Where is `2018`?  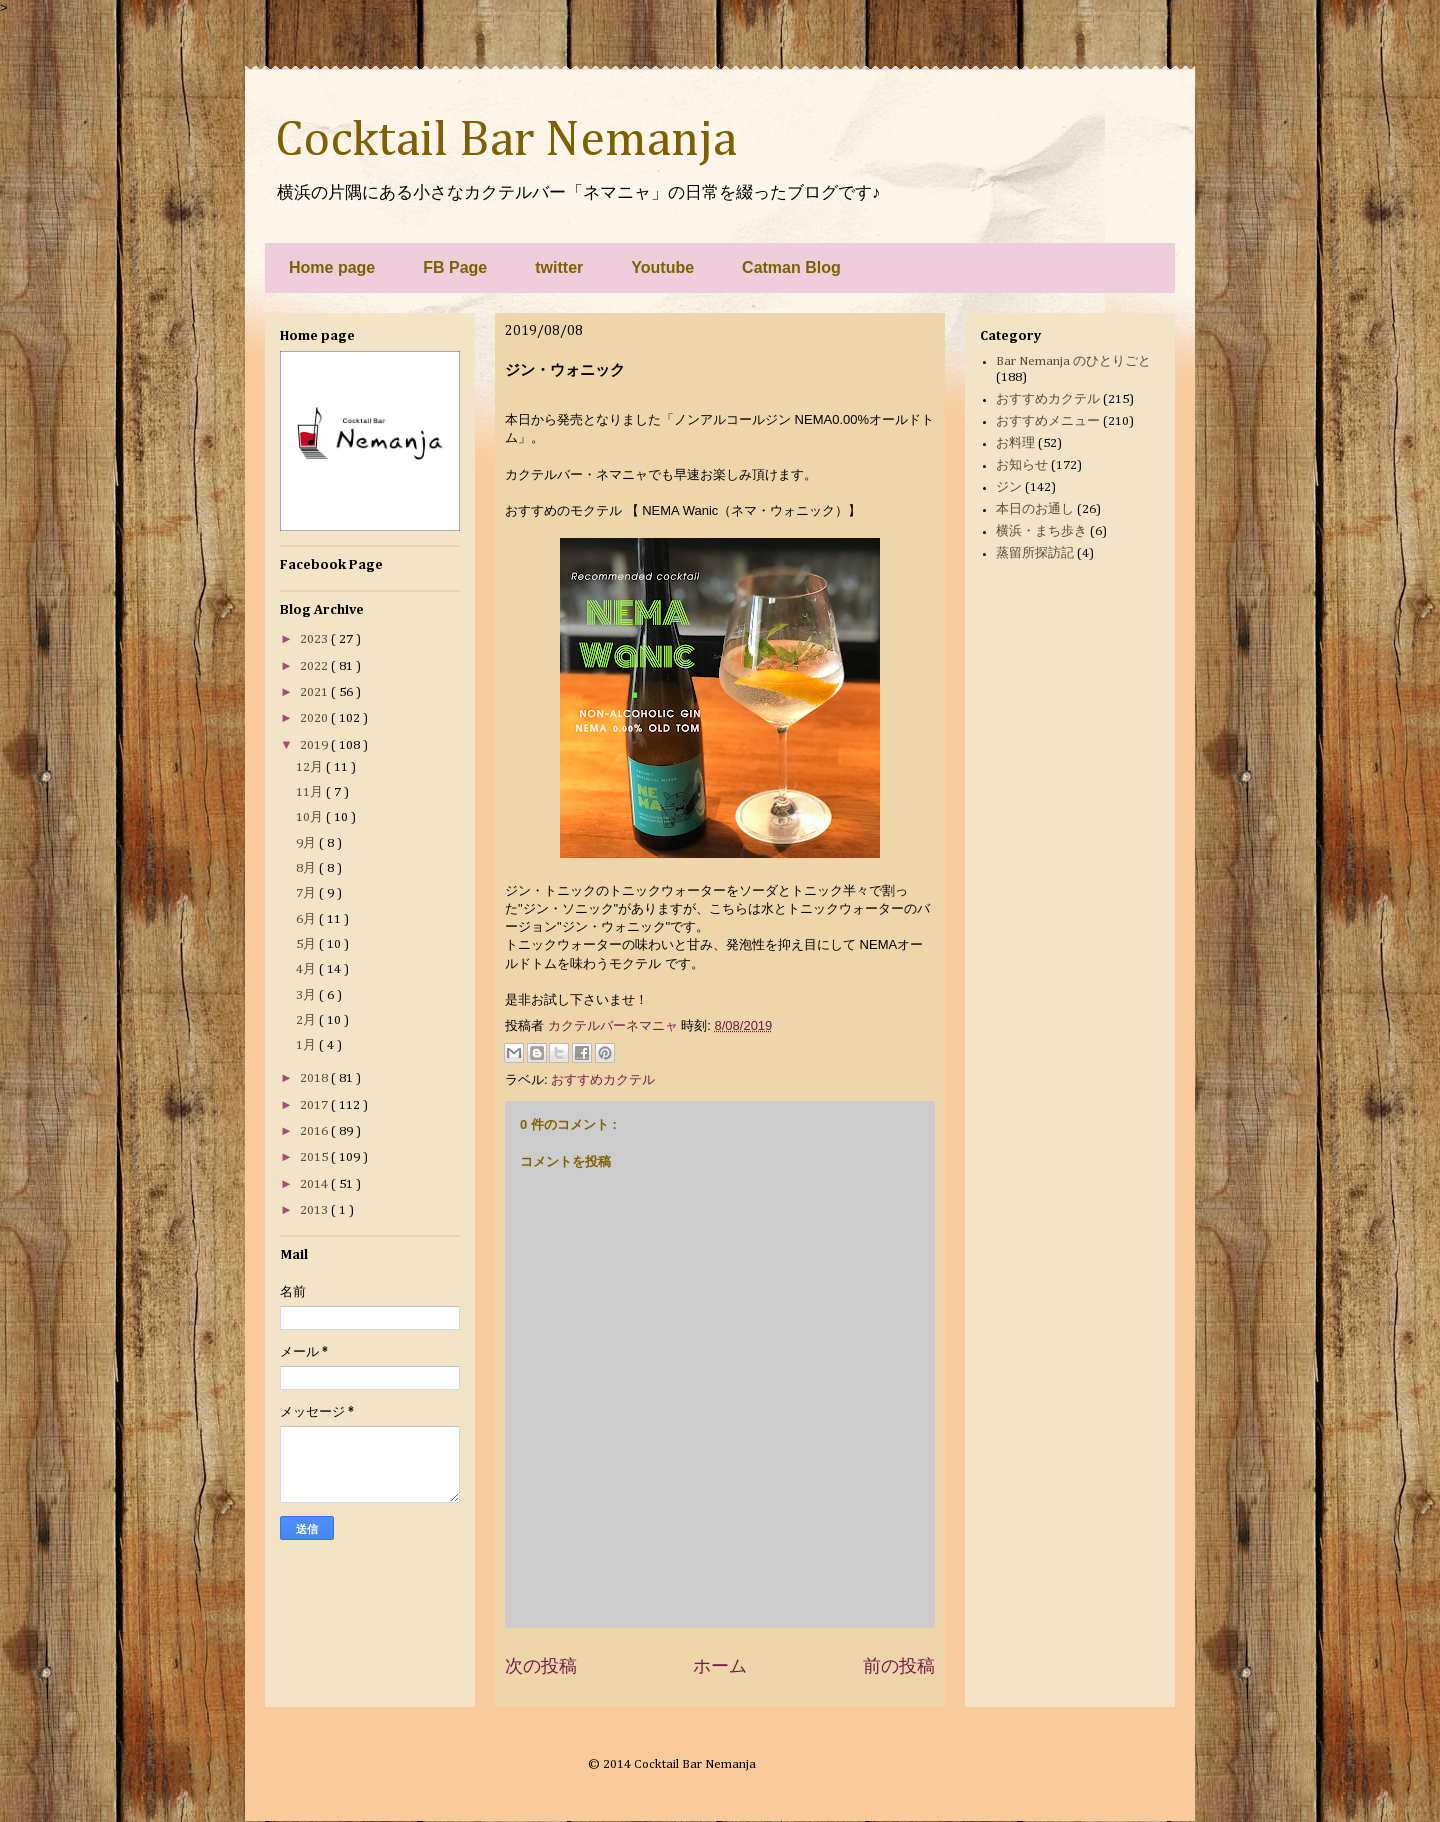
2018 is located at coordinates (315, 1078).